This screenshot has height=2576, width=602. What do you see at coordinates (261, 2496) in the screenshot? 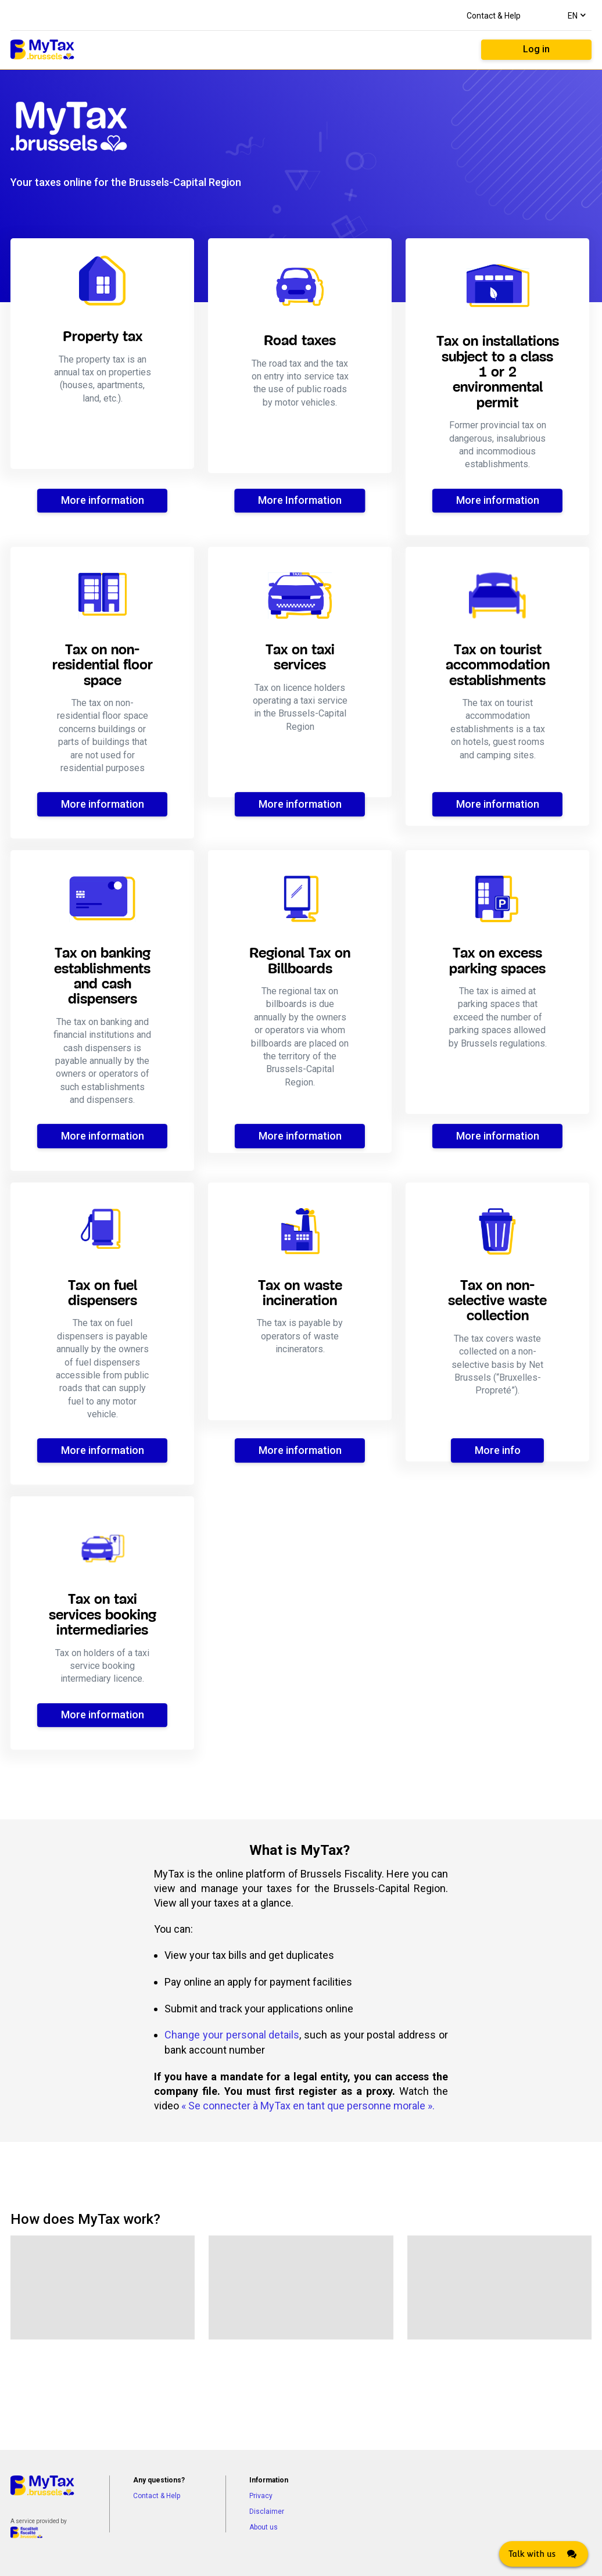
I see `Privacy` at bounding box center [261, 2496].